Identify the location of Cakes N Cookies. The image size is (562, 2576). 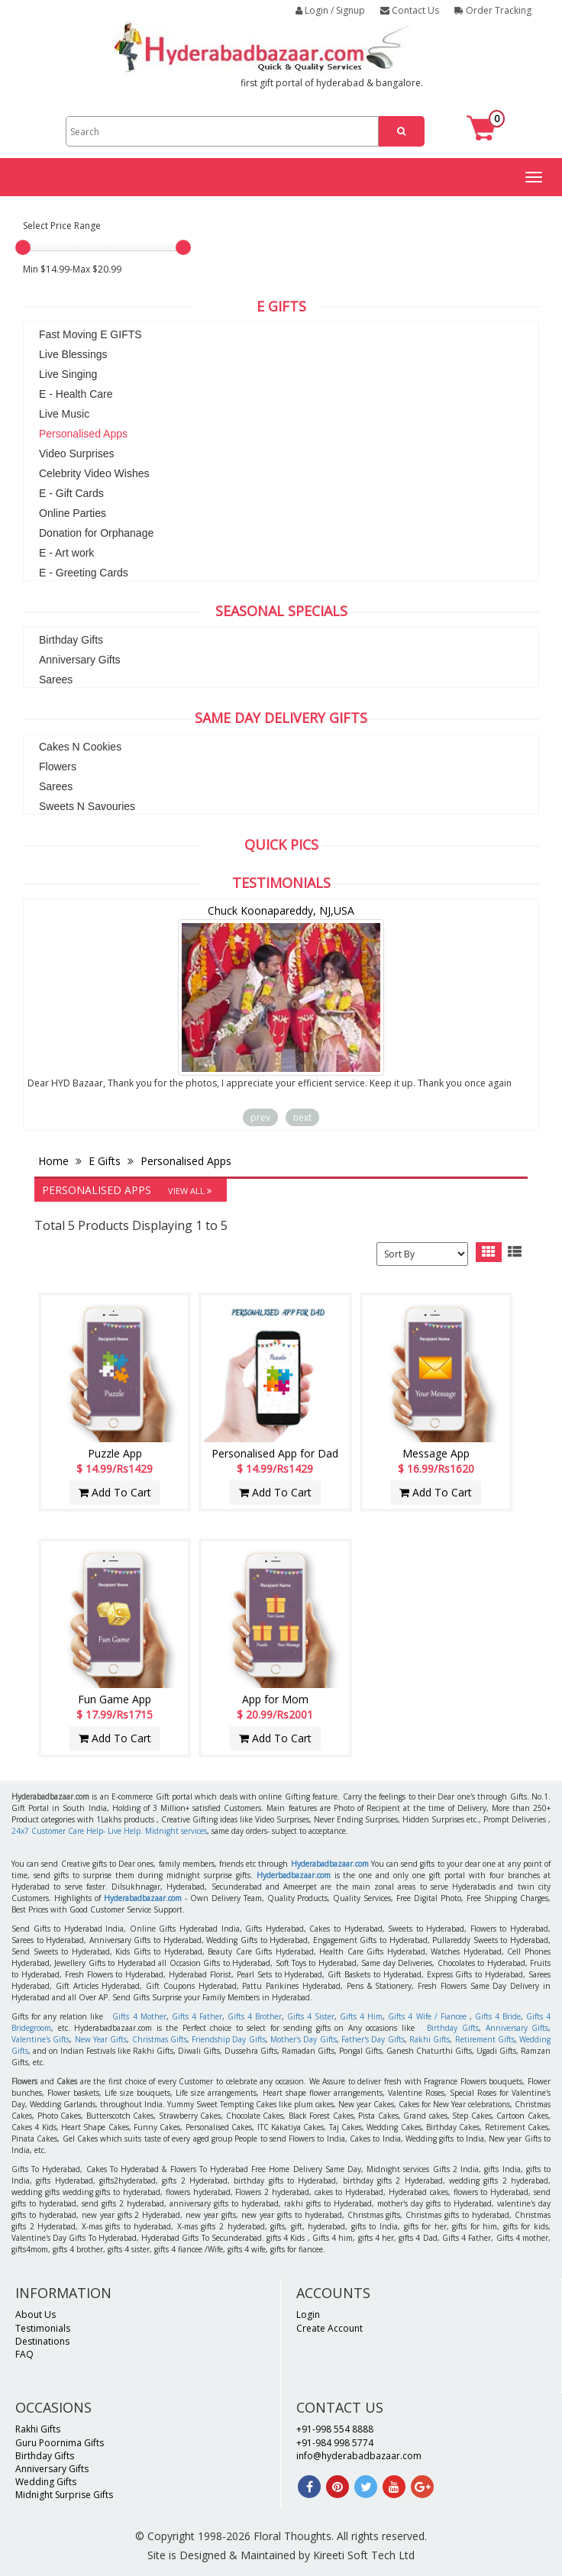
(80, 747).